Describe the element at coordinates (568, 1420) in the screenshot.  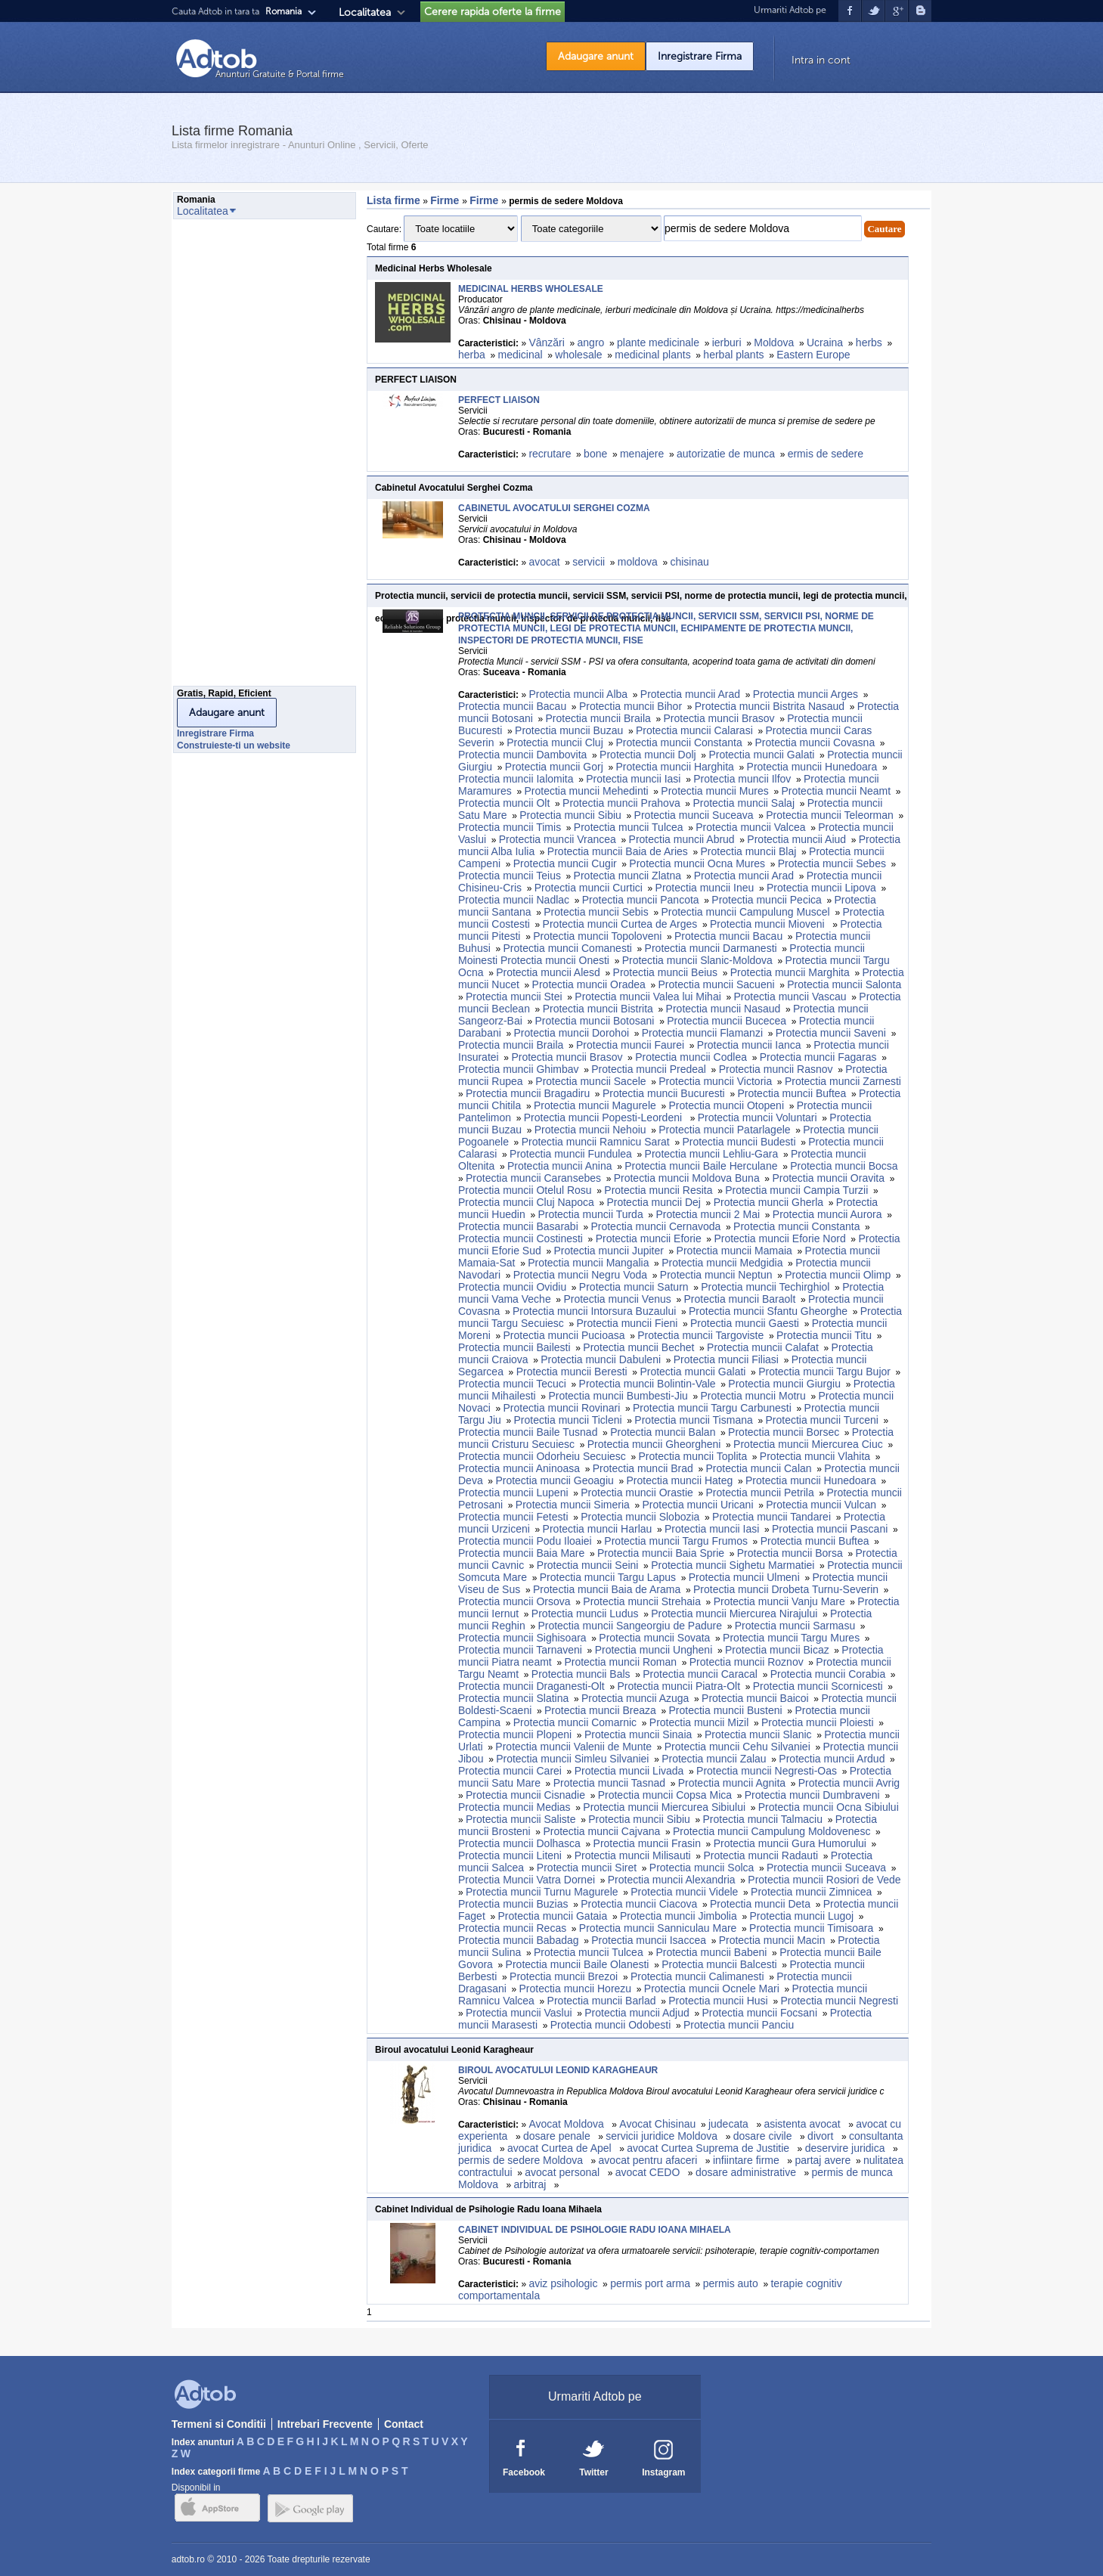
I see `Protectia muncii Ticleni` at that location.